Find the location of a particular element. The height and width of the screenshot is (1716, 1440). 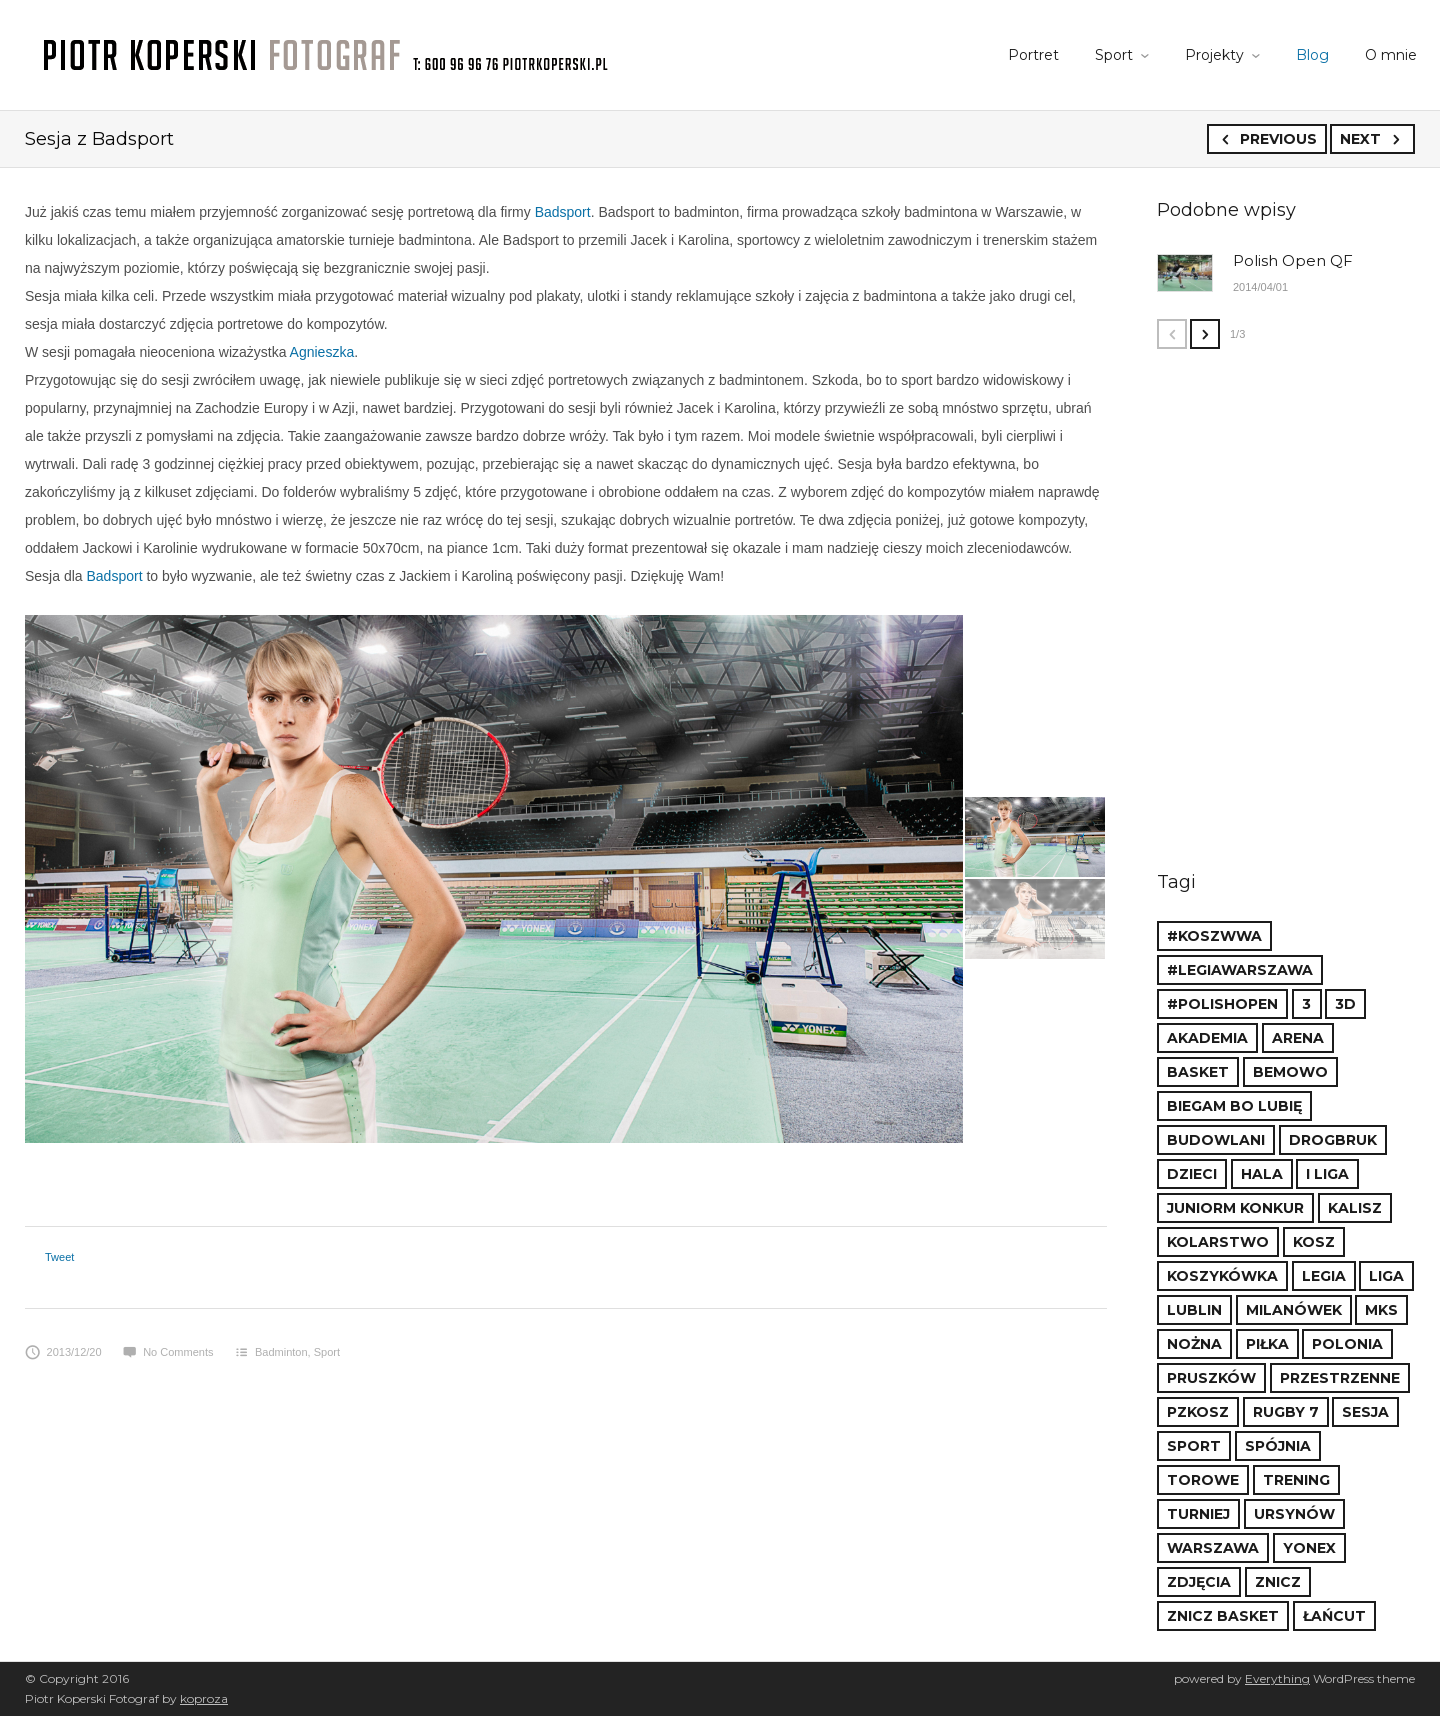

nożna [nożna (2 items)] is located at coordinates (1194, 1344).